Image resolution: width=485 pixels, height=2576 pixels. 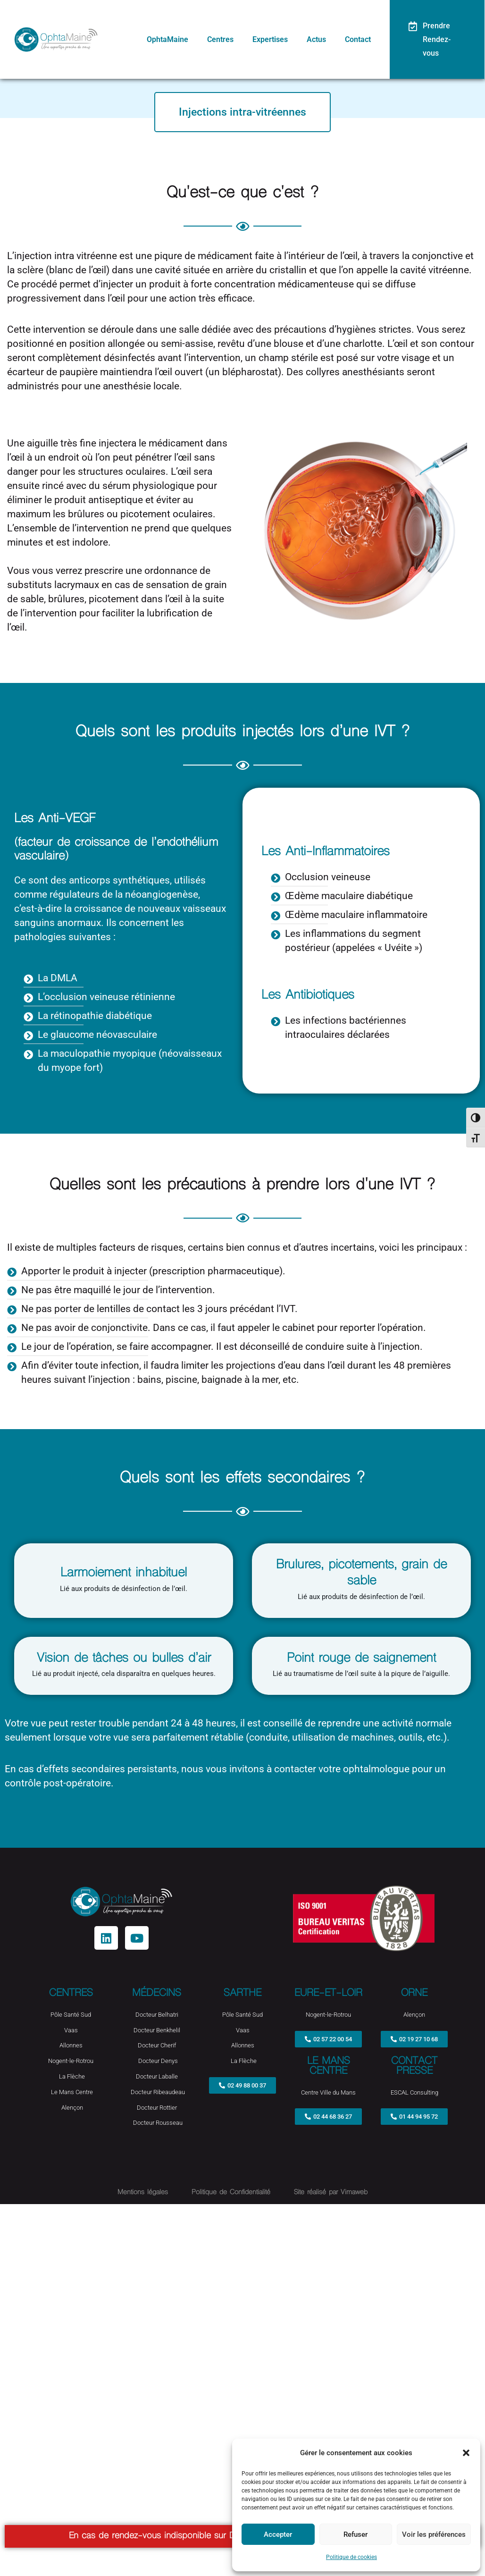 What do you see at coordinates (178, 39) in the screenshot?
I see `OphtaMaine [button]` at bounding box center [178, 39].